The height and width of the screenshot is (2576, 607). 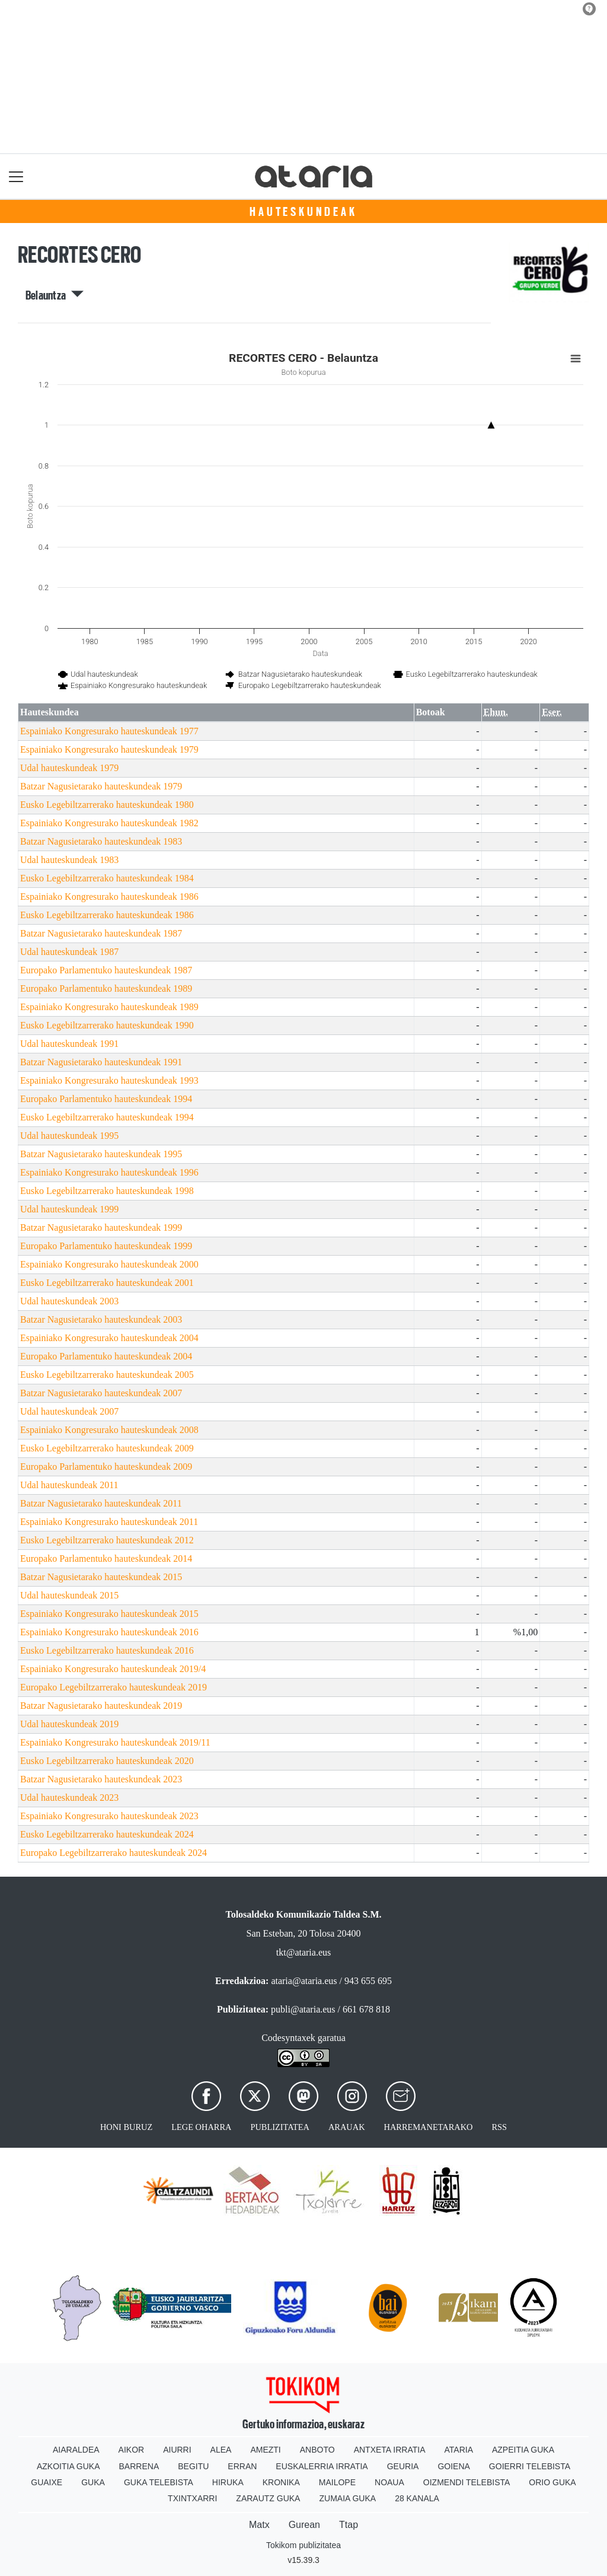 I want to click on Espainiako Kongresurako hauteskundeak 1986, so click(x=109, y=896).